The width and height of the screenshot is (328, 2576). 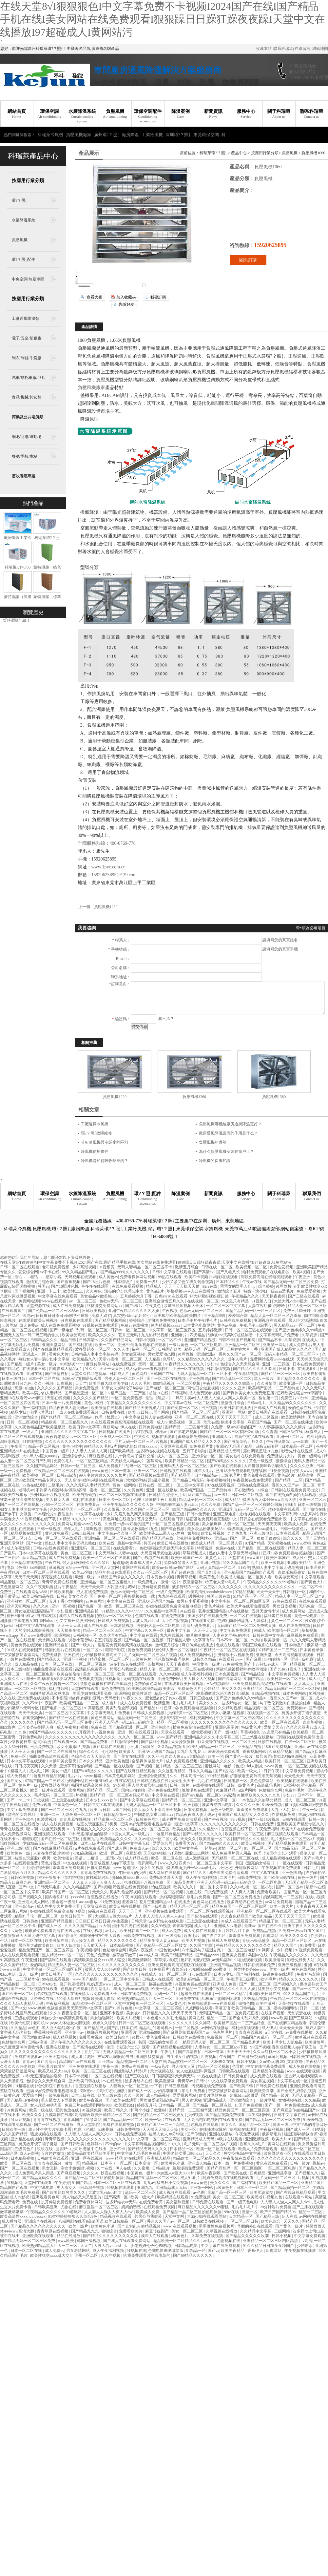 What do you see at coordinates (187, 1577) in the screenshot?
I see `青青草视频` at bounding box center [187, 1577].